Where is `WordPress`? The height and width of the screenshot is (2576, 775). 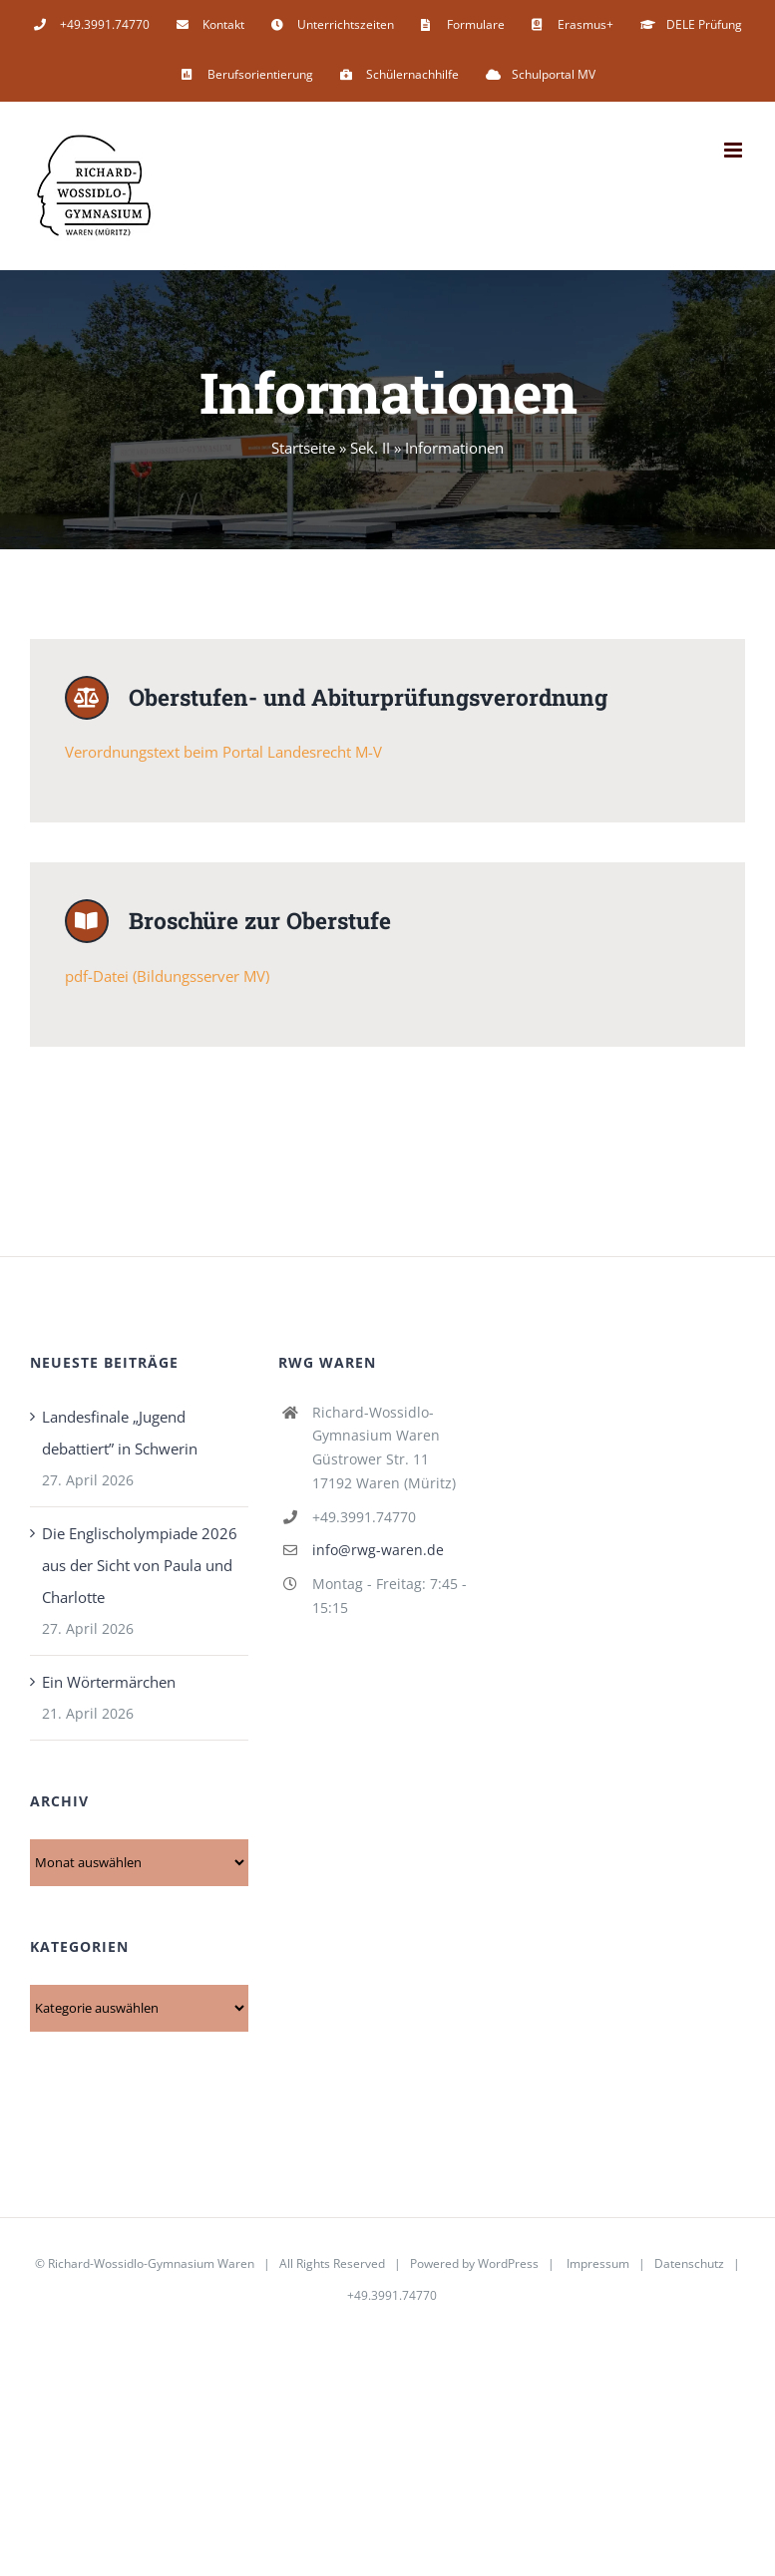 WordPress is located at coordinates (508, 2266).